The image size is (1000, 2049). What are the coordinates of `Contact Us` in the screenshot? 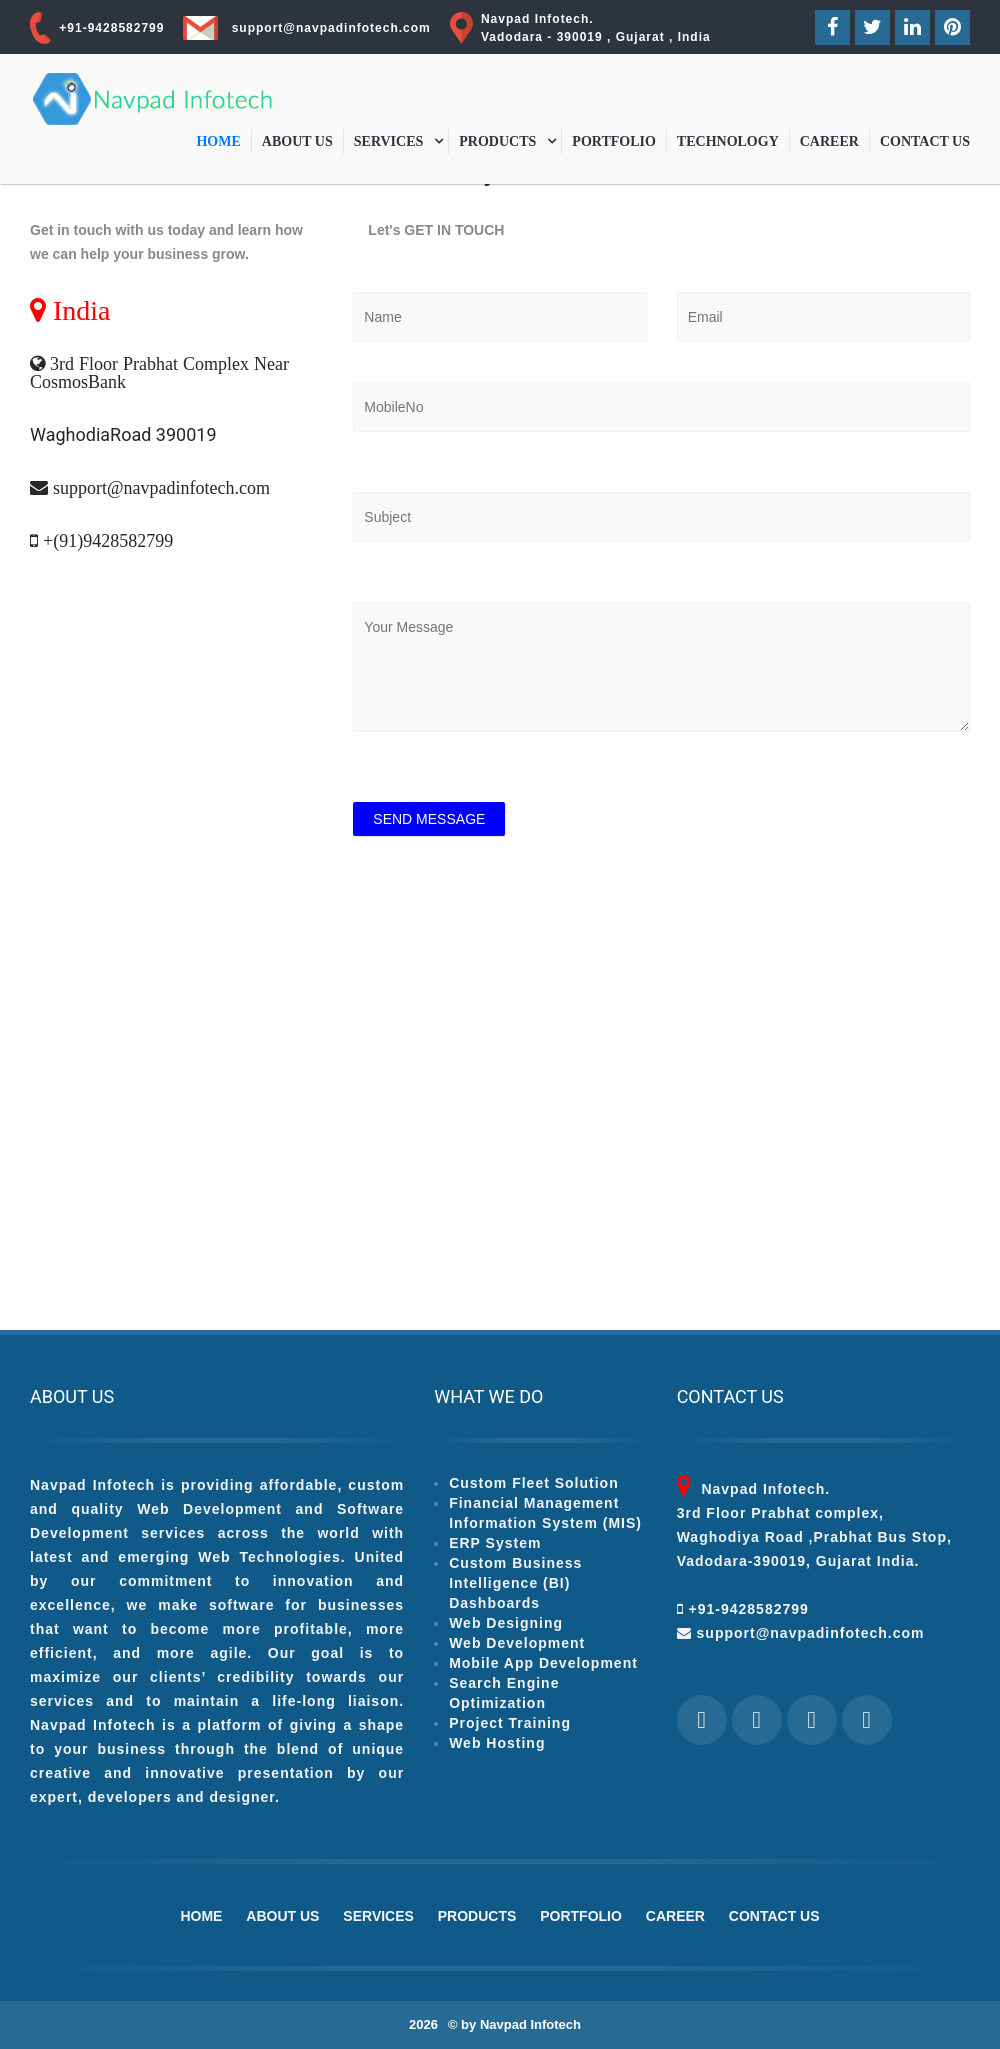 It's located at (925, 141).